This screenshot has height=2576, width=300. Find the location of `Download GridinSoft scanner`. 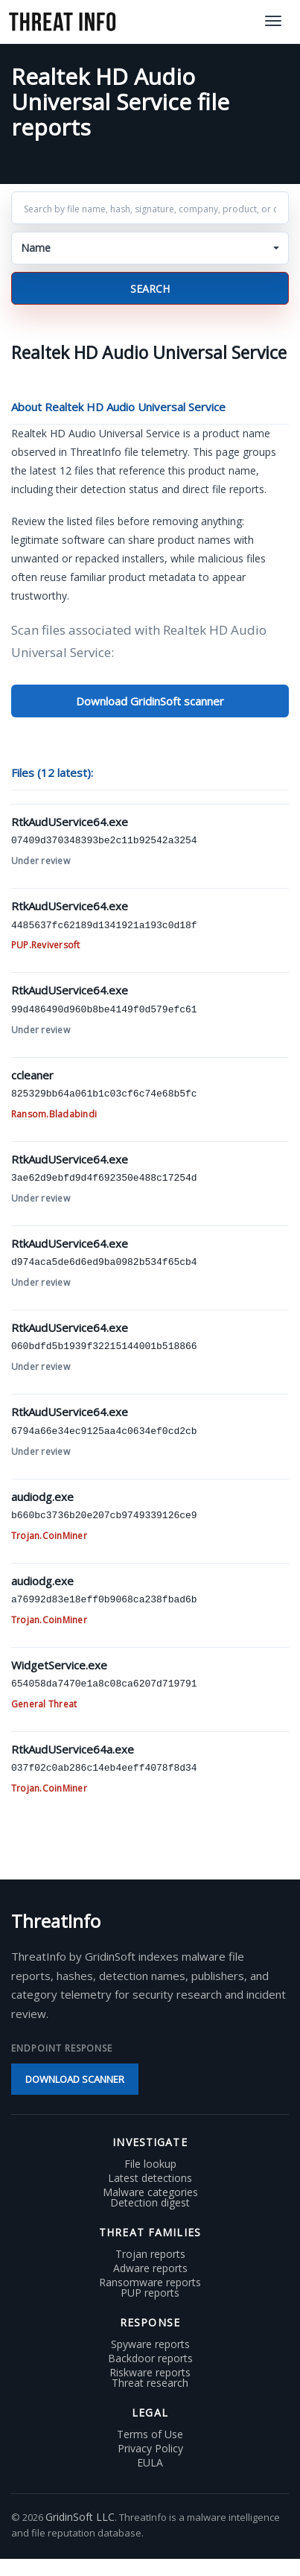

Download GridinSoft scanner is located at coordinates (150, 701).